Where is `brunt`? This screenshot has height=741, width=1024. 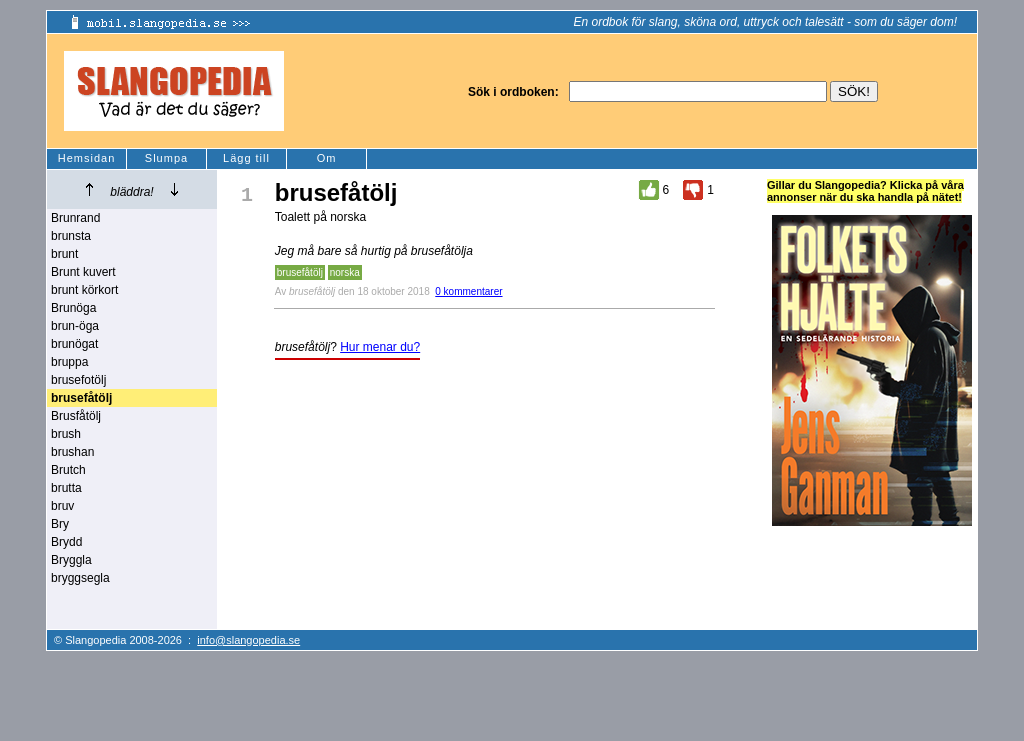
brunt is located at coordinates (64, 254).